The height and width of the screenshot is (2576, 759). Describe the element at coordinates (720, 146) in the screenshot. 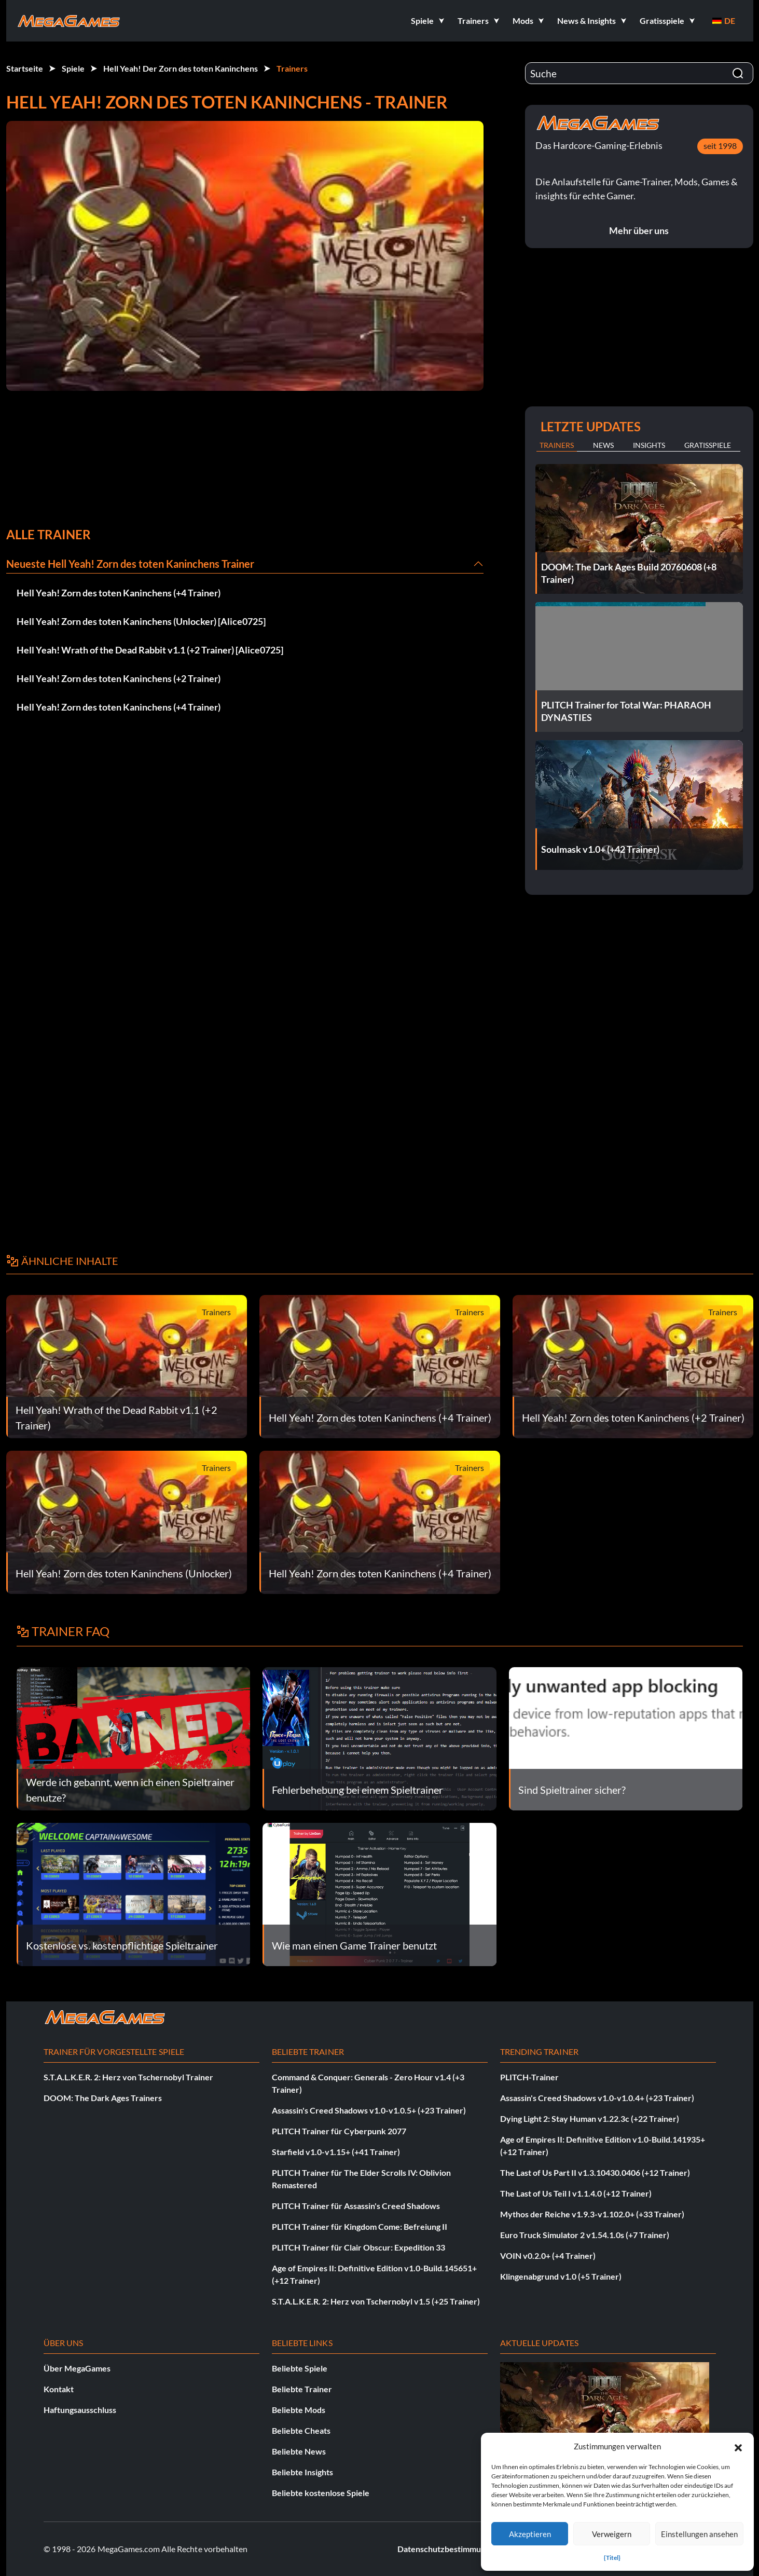

I see `seit 1998` at that location.